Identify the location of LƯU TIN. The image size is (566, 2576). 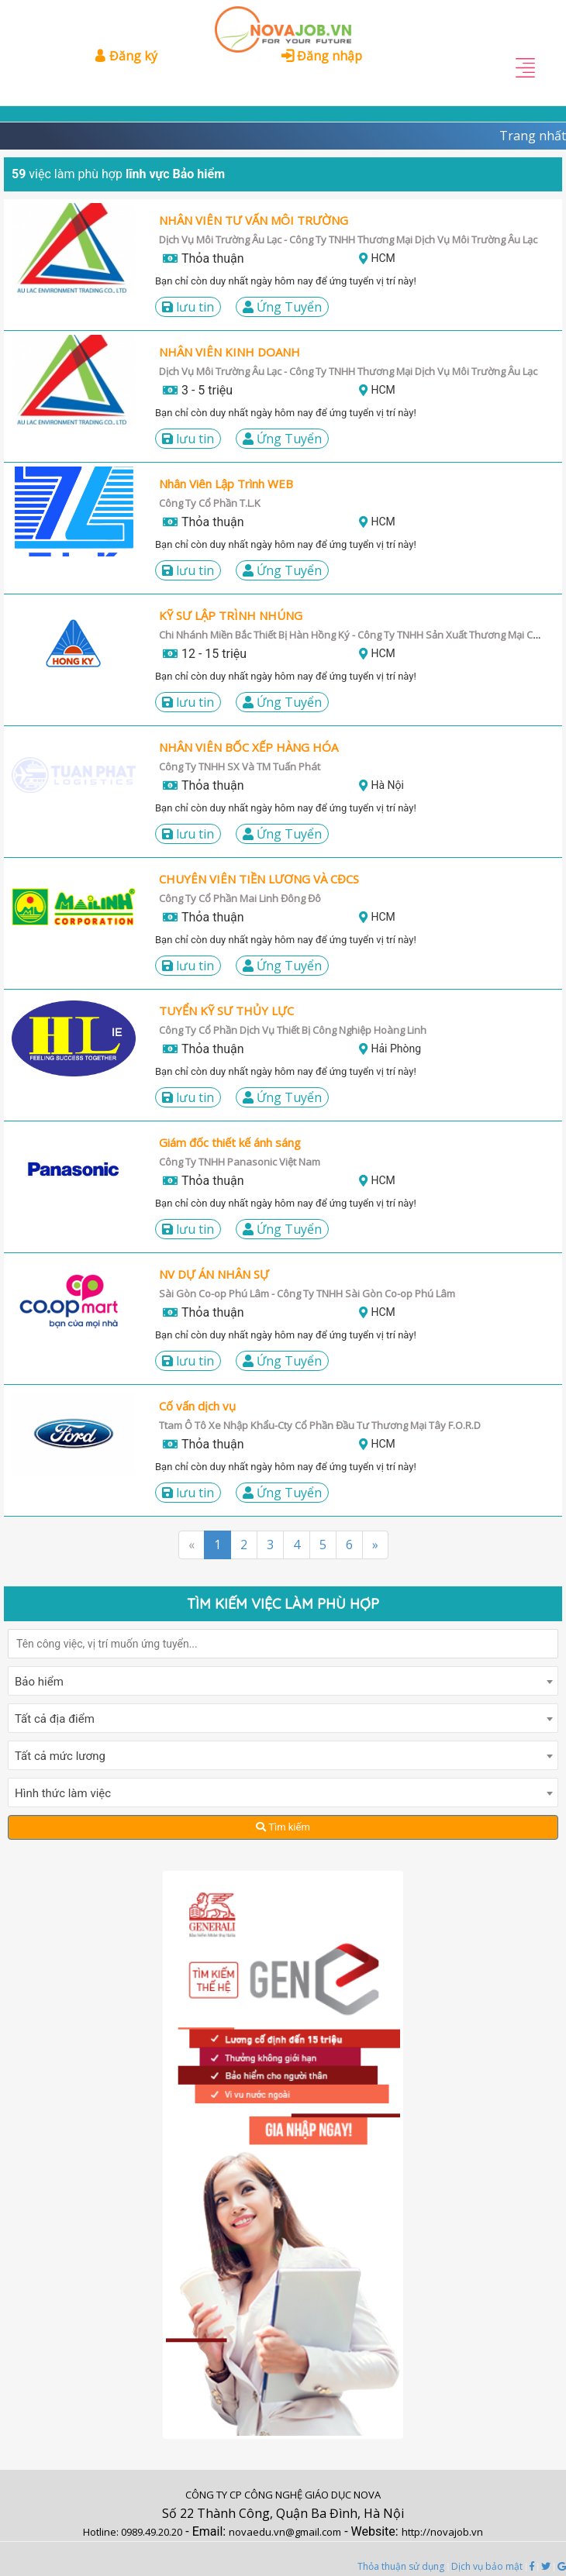
(188, 306).